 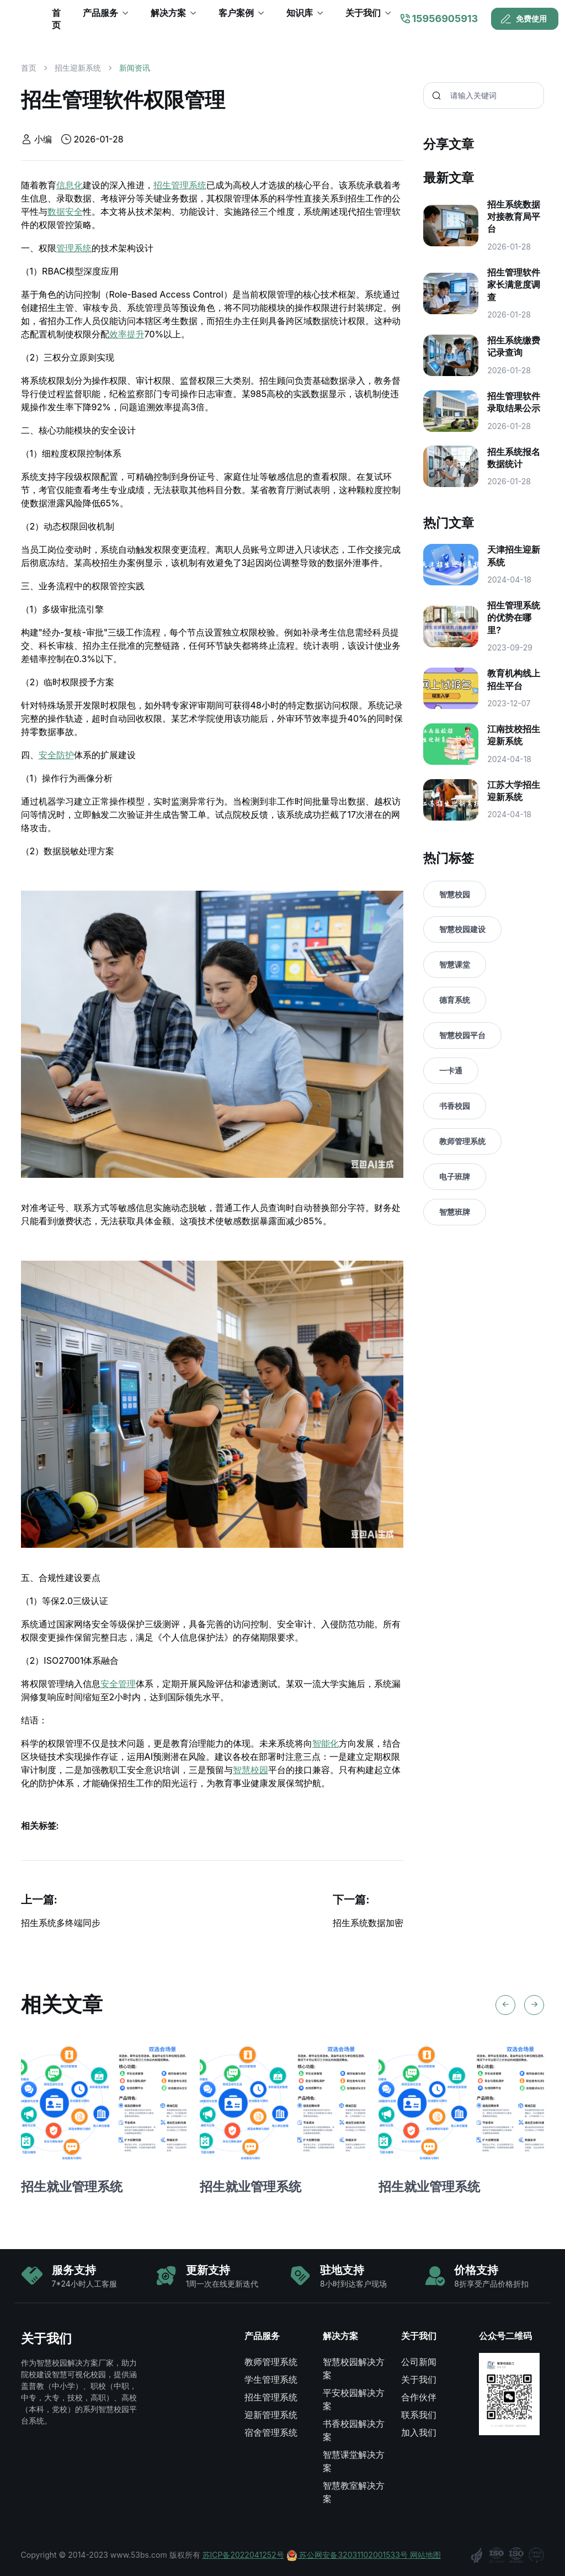 I want to click on 宿舍管理系统, so click(x=270, y=2432).